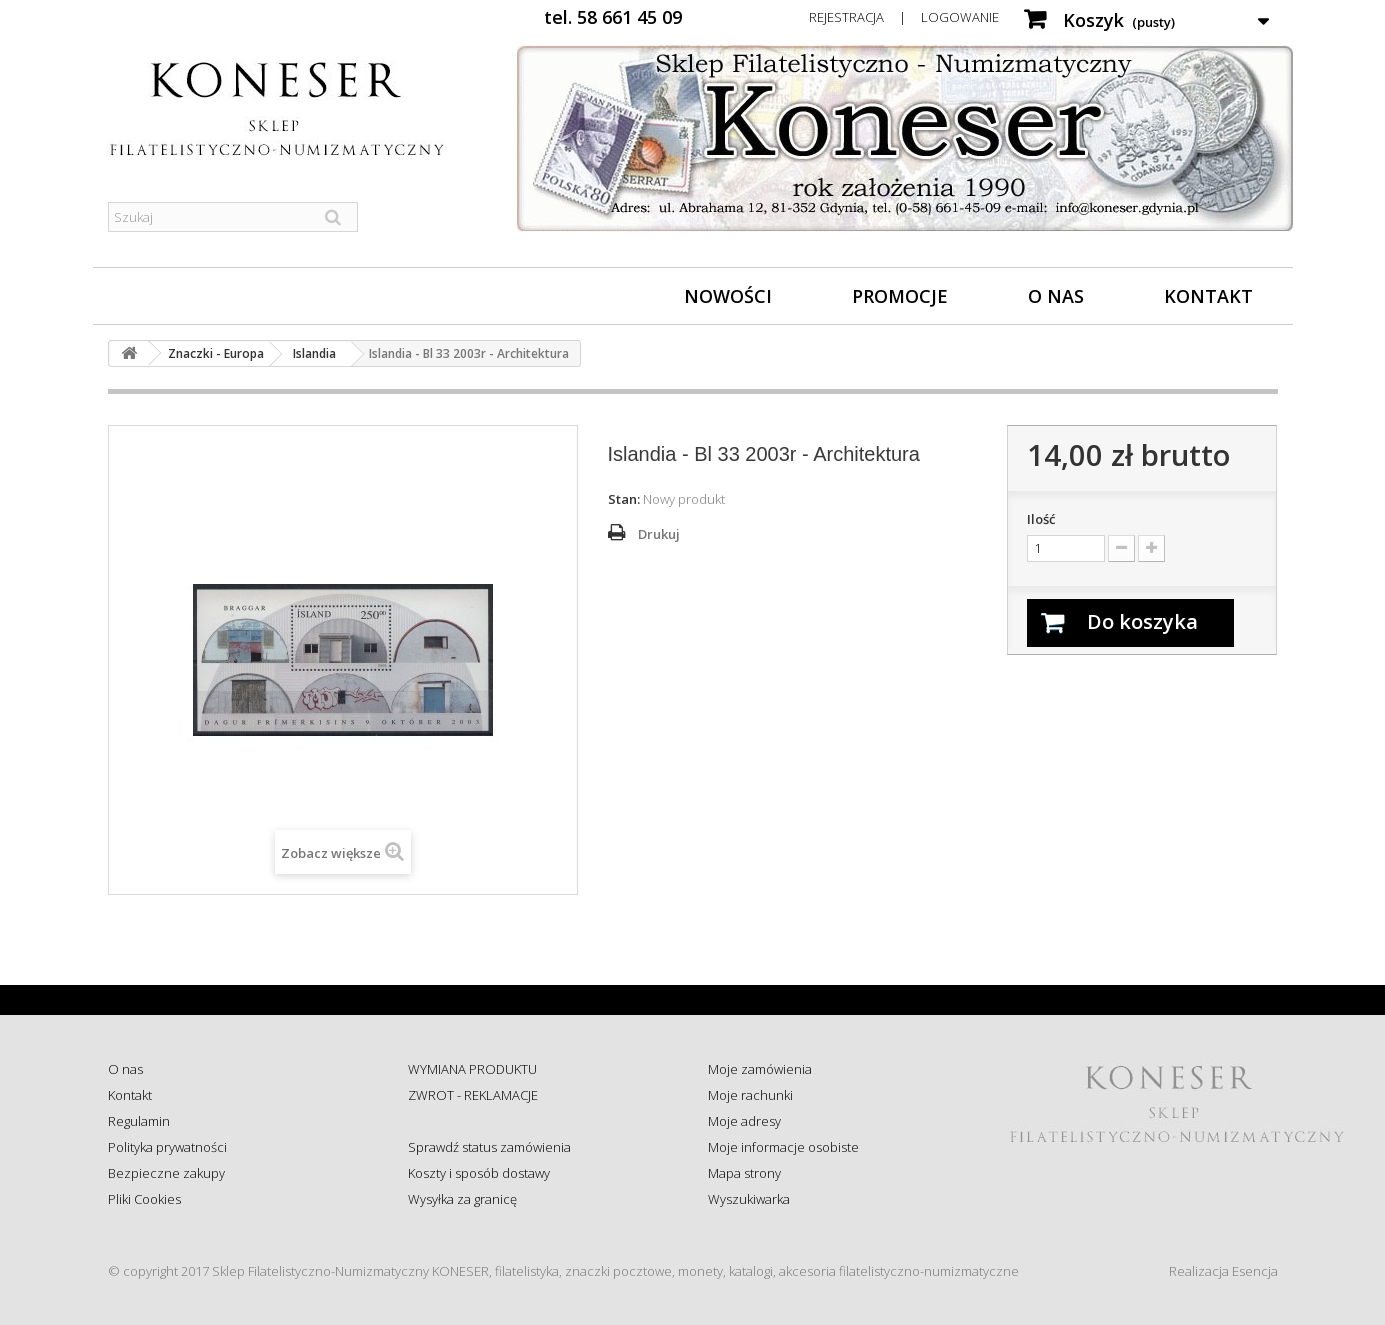  I want to click on ZWROT - REKLAMACJE, so click(473, 1095).